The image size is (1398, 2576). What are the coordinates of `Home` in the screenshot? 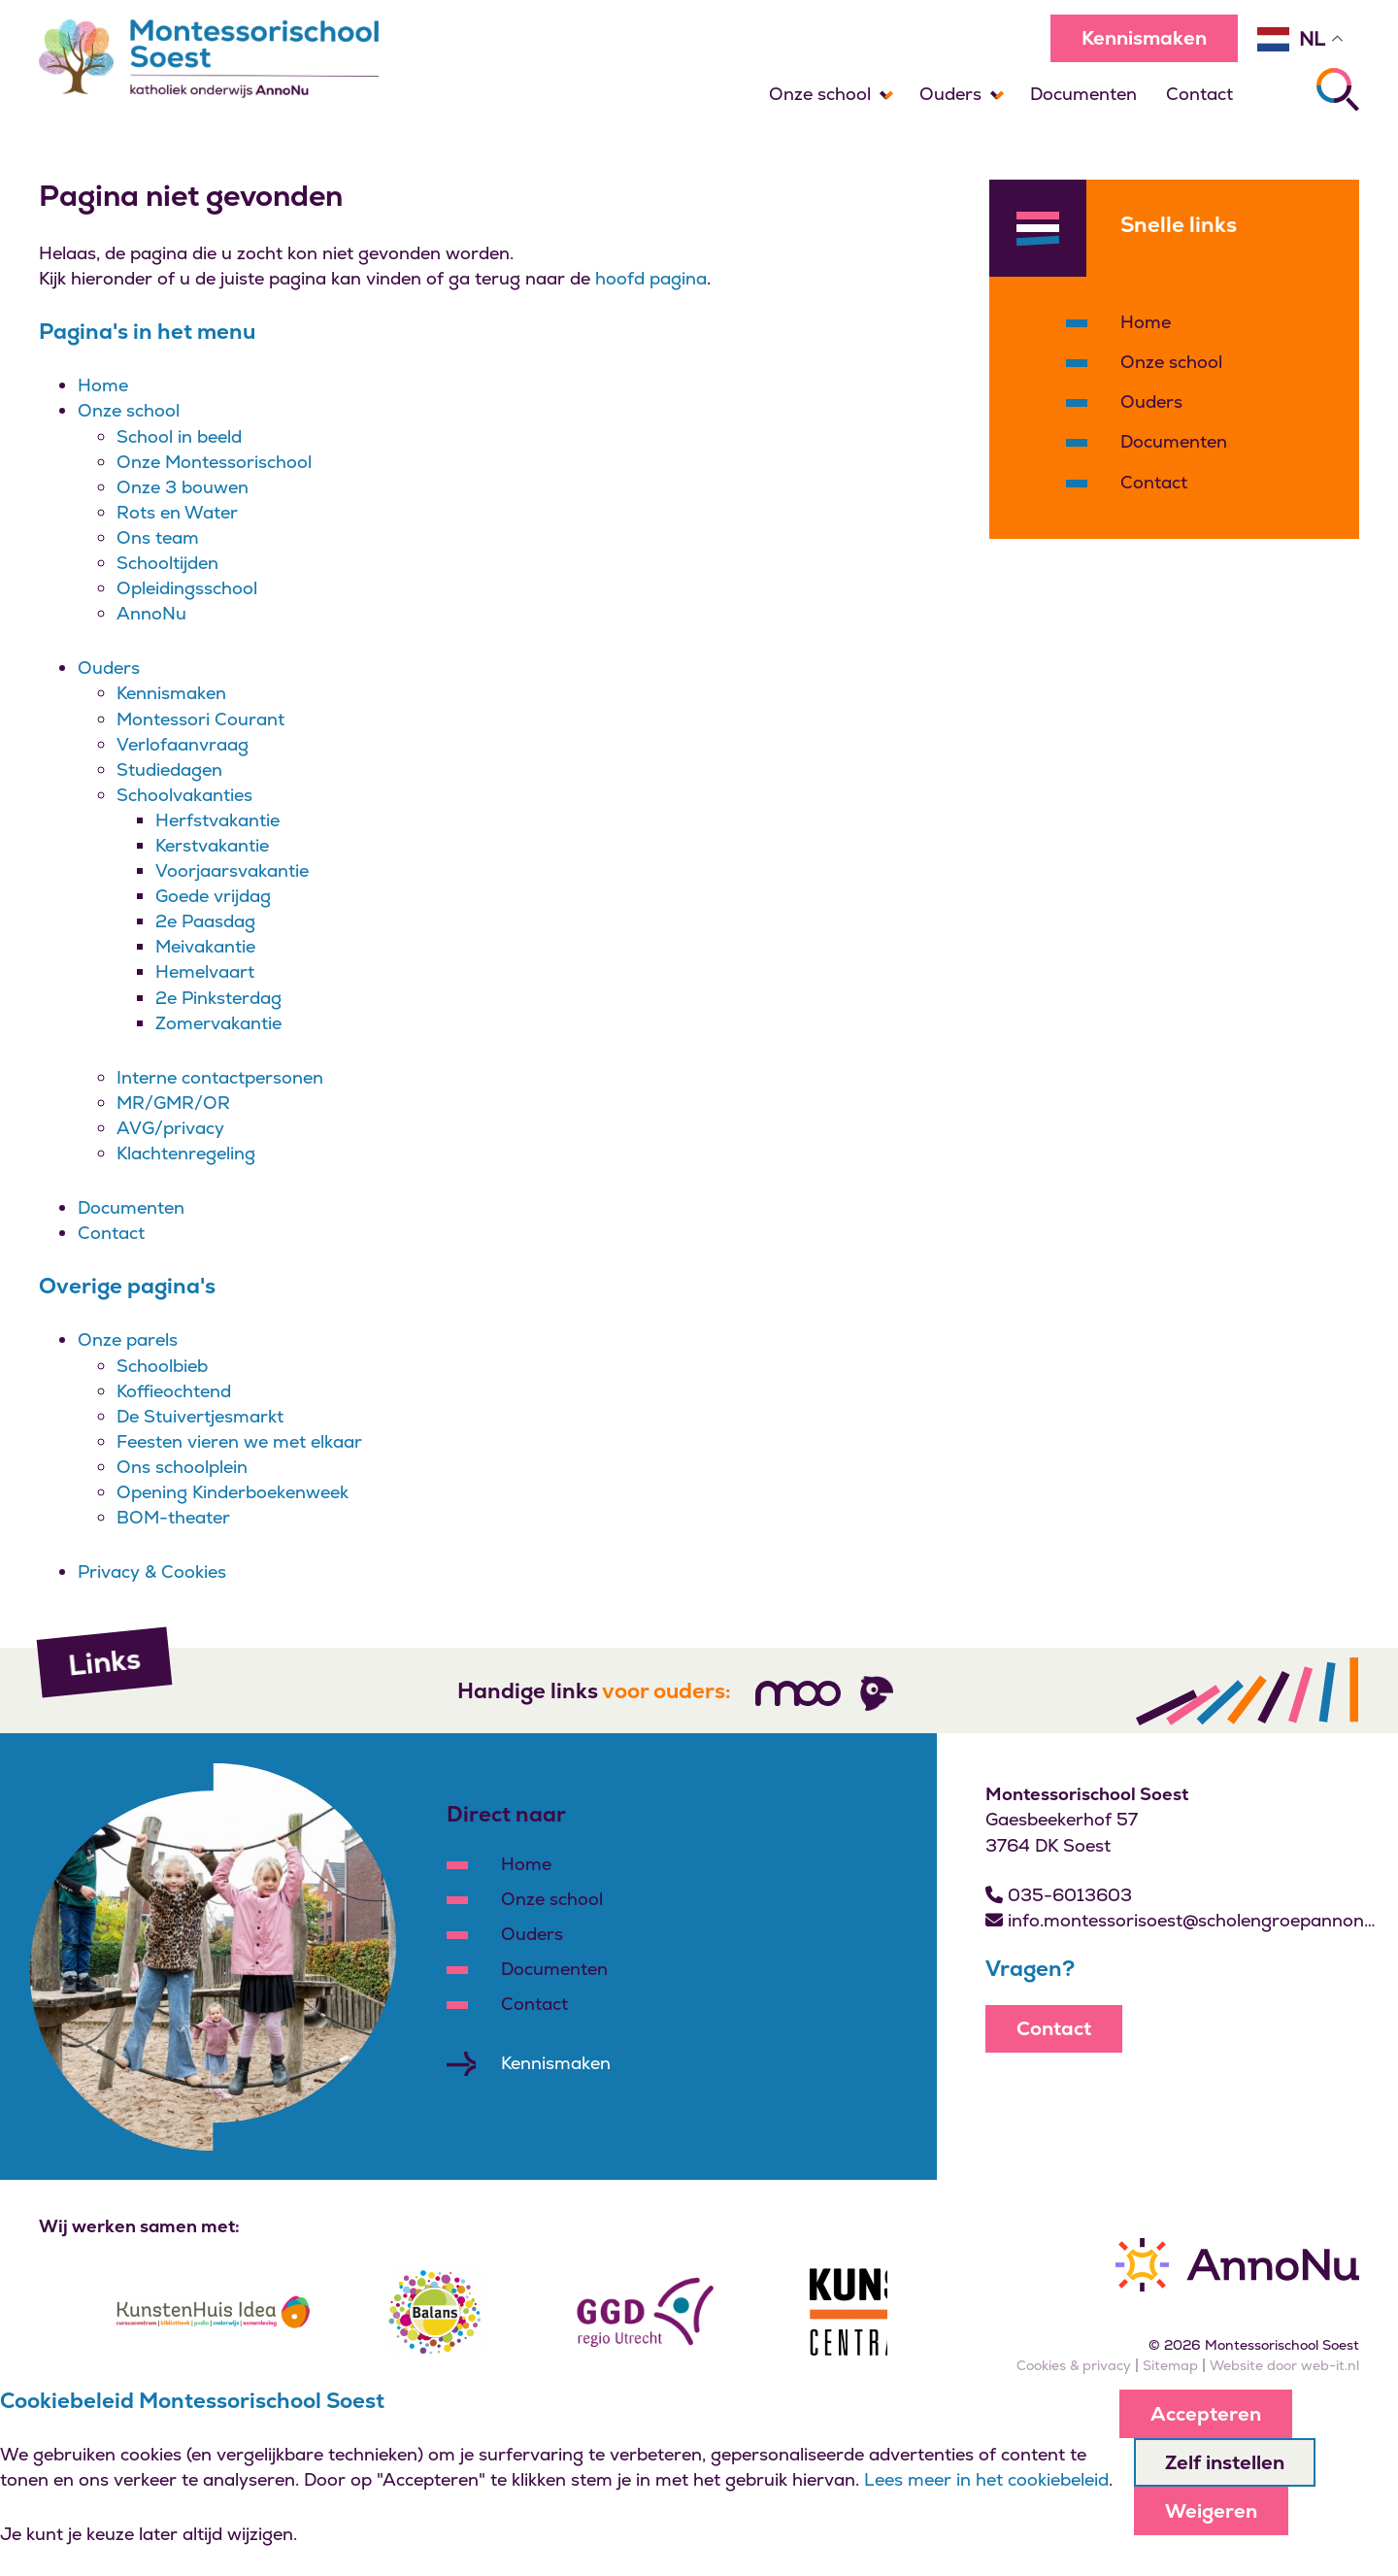 It's located at (103, 385).